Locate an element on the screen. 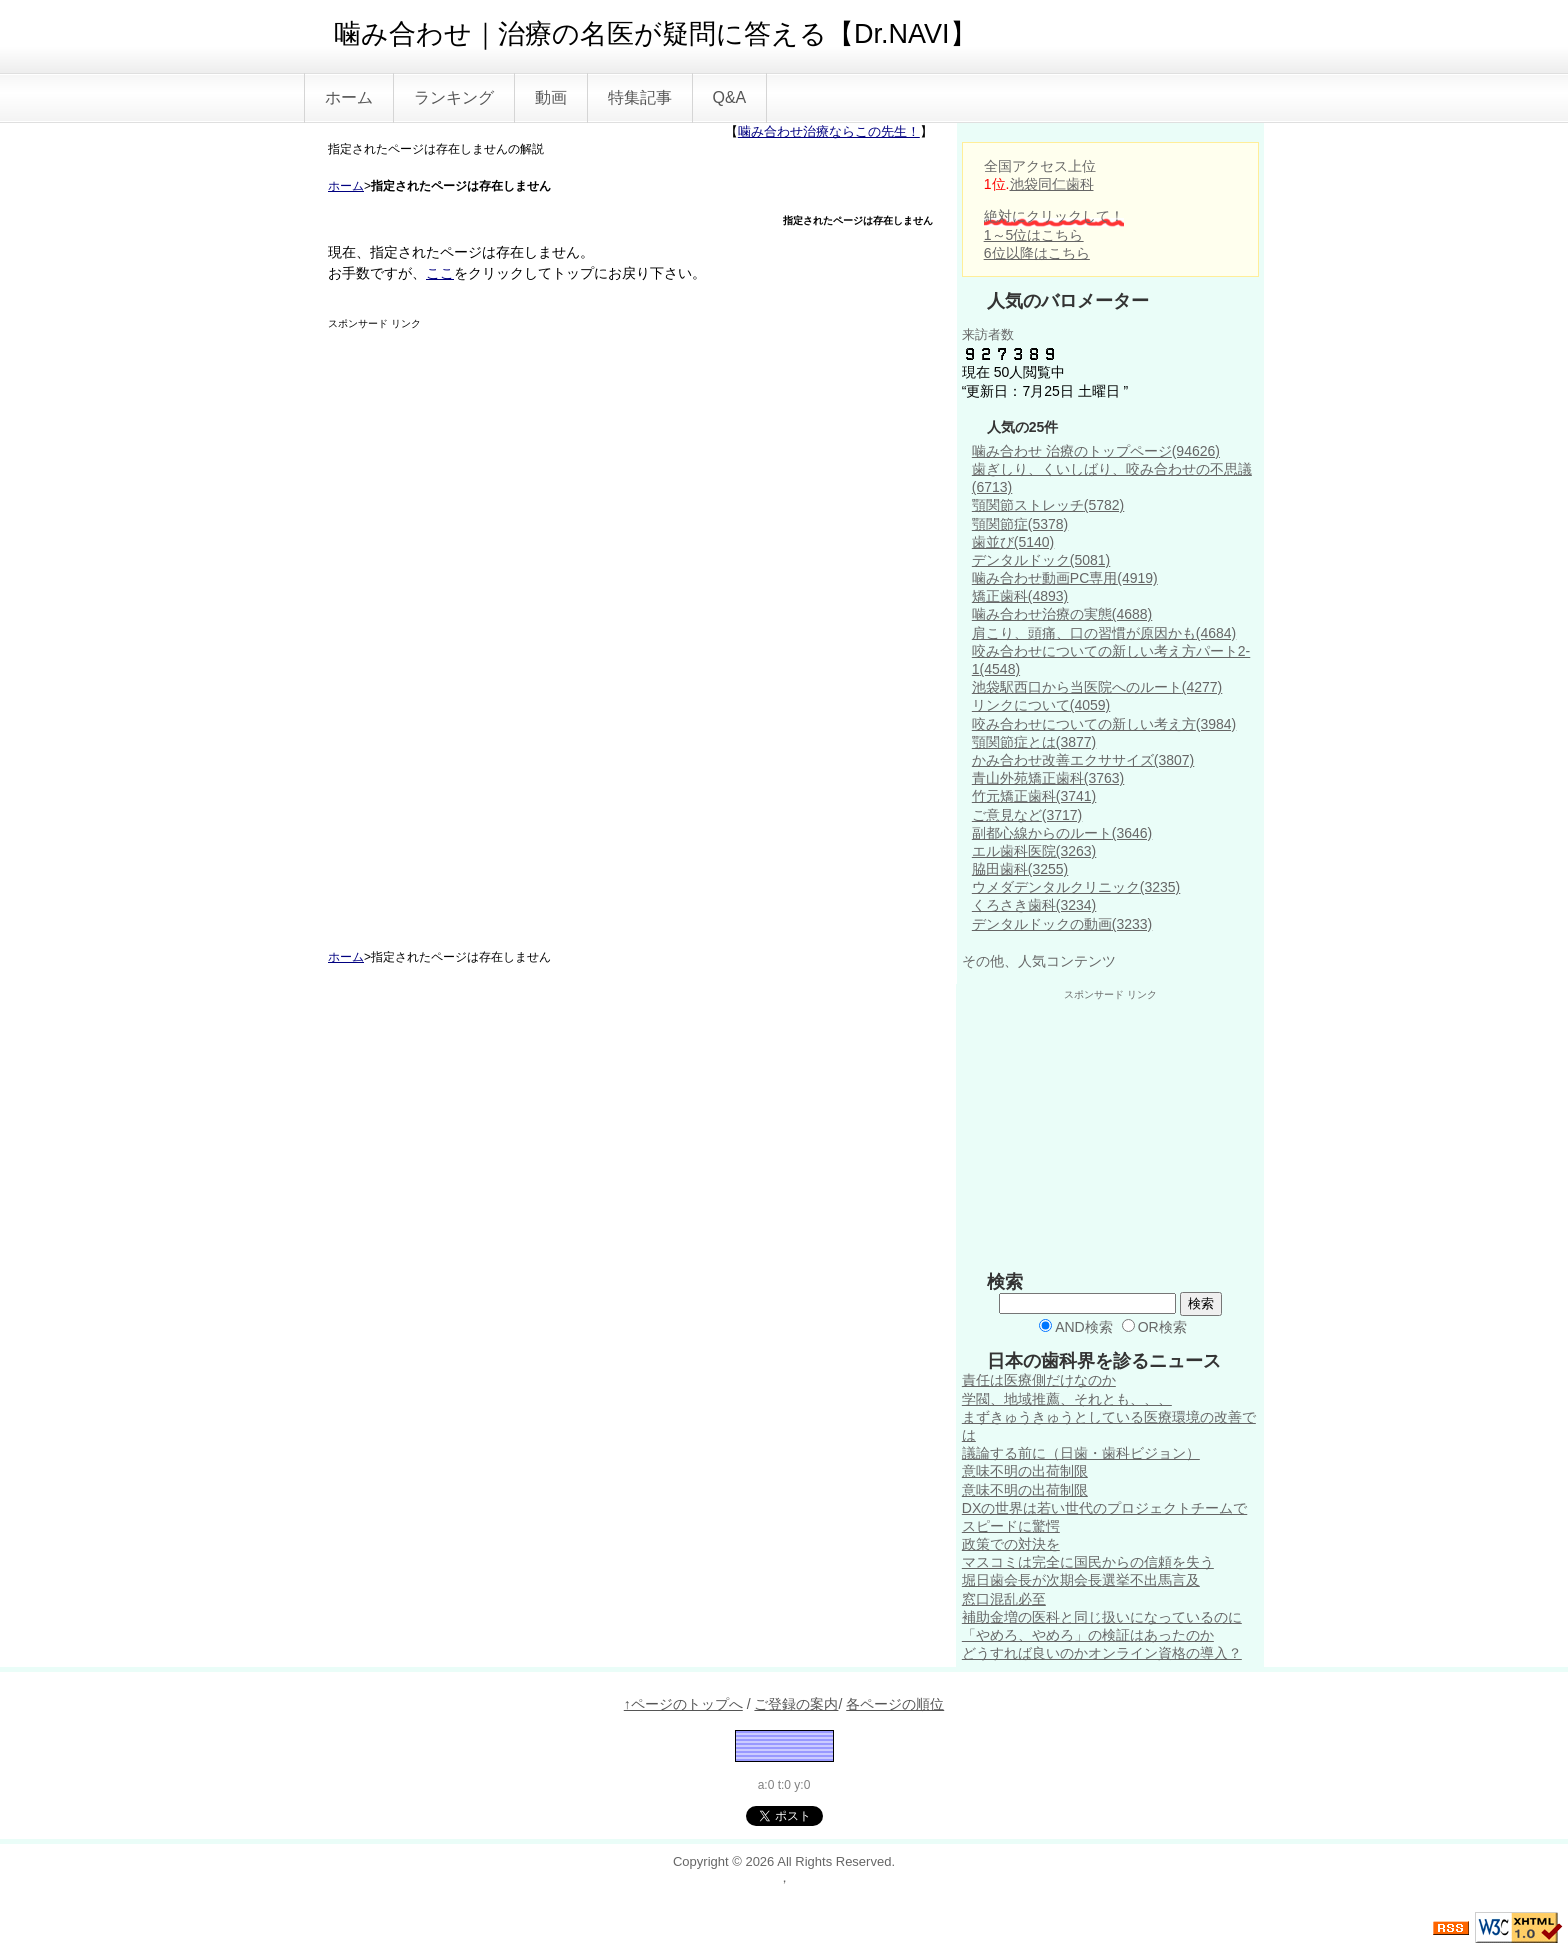  エル歯科医院 is located at coordinates (1034, 851).